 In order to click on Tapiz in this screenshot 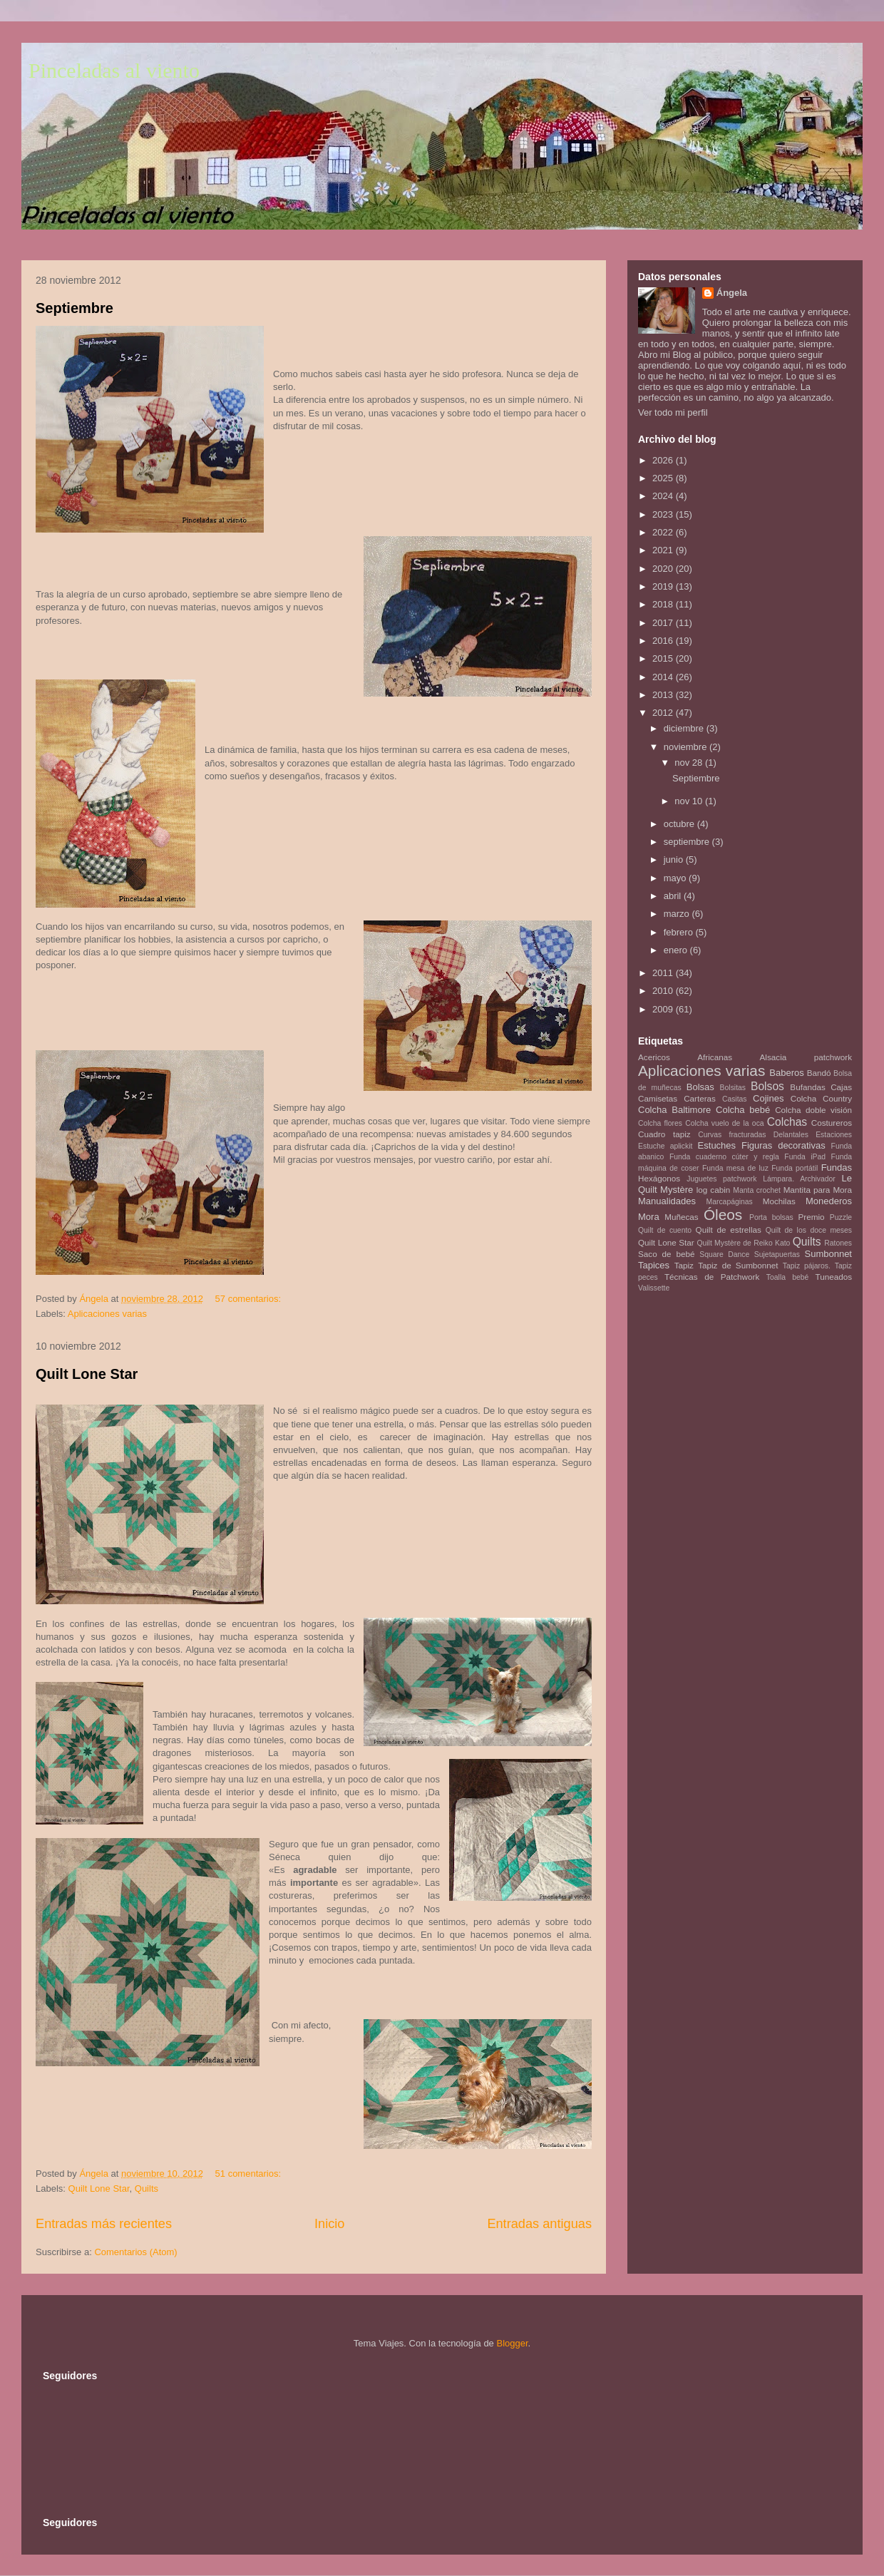, I will do `click(684, 1265)`.